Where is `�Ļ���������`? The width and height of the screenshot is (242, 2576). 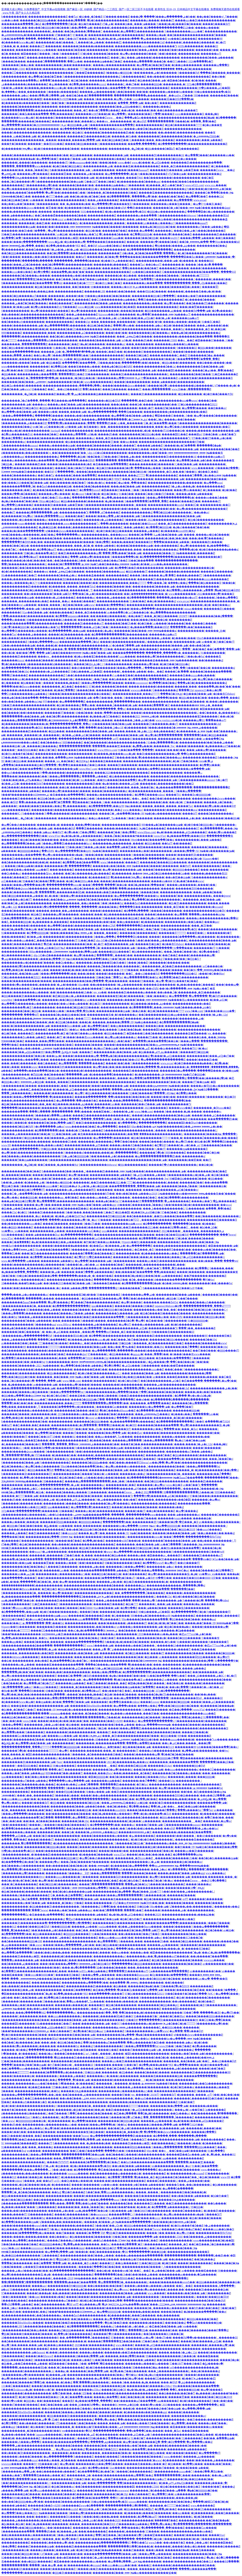 �Ļ��������� is located at coordinates (52, 136).